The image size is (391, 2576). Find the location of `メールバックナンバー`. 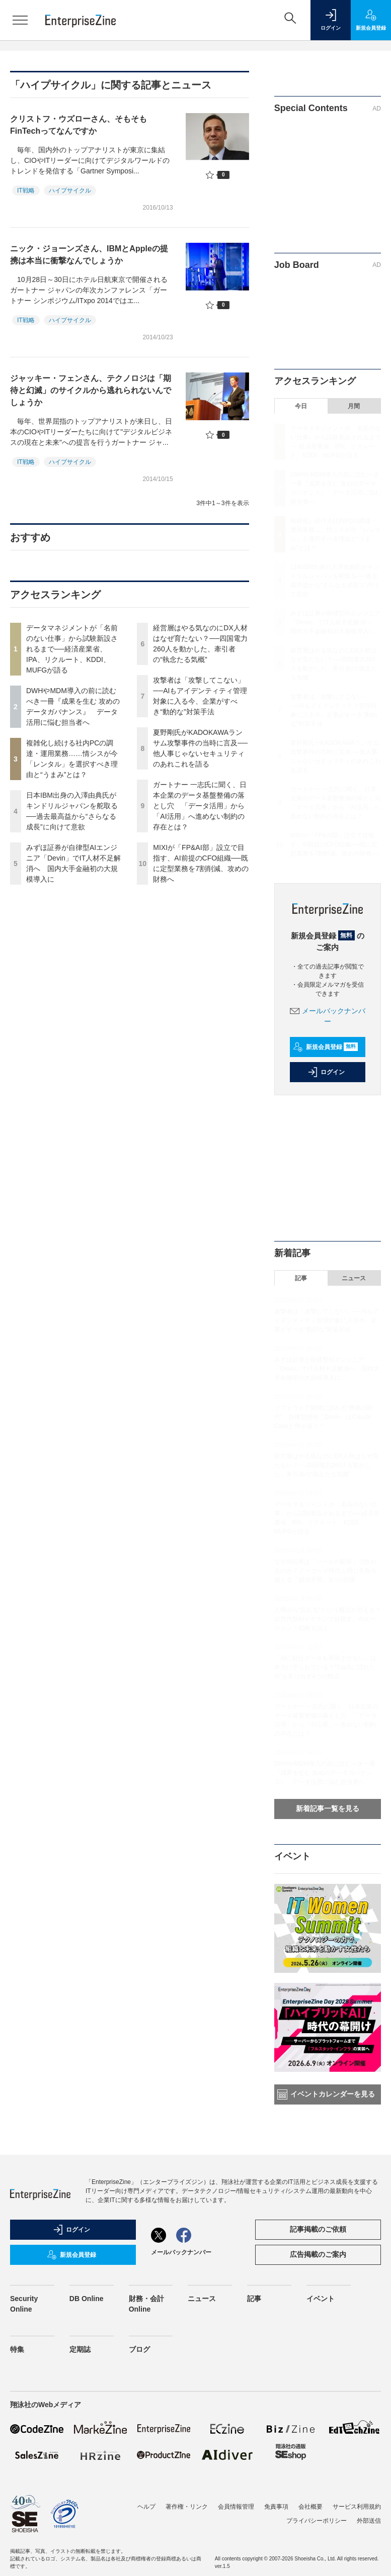

メールバックナンバー is located at coordinates (181, 2252).